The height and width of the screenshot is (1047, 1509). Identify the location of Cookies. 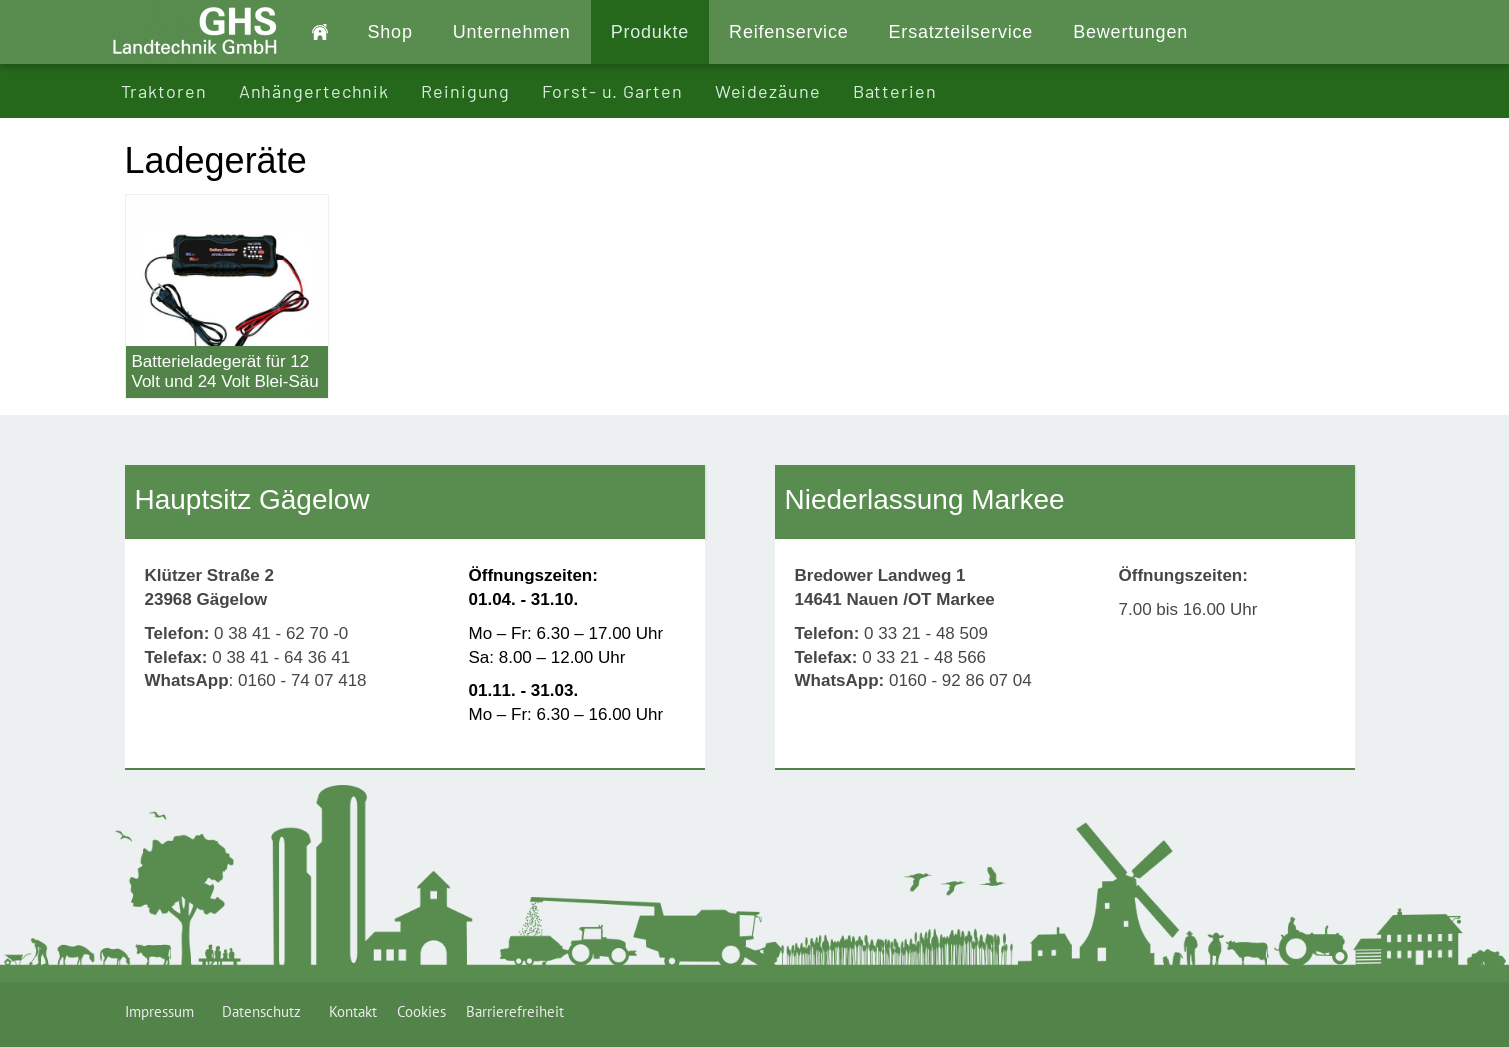
(421, 1011).